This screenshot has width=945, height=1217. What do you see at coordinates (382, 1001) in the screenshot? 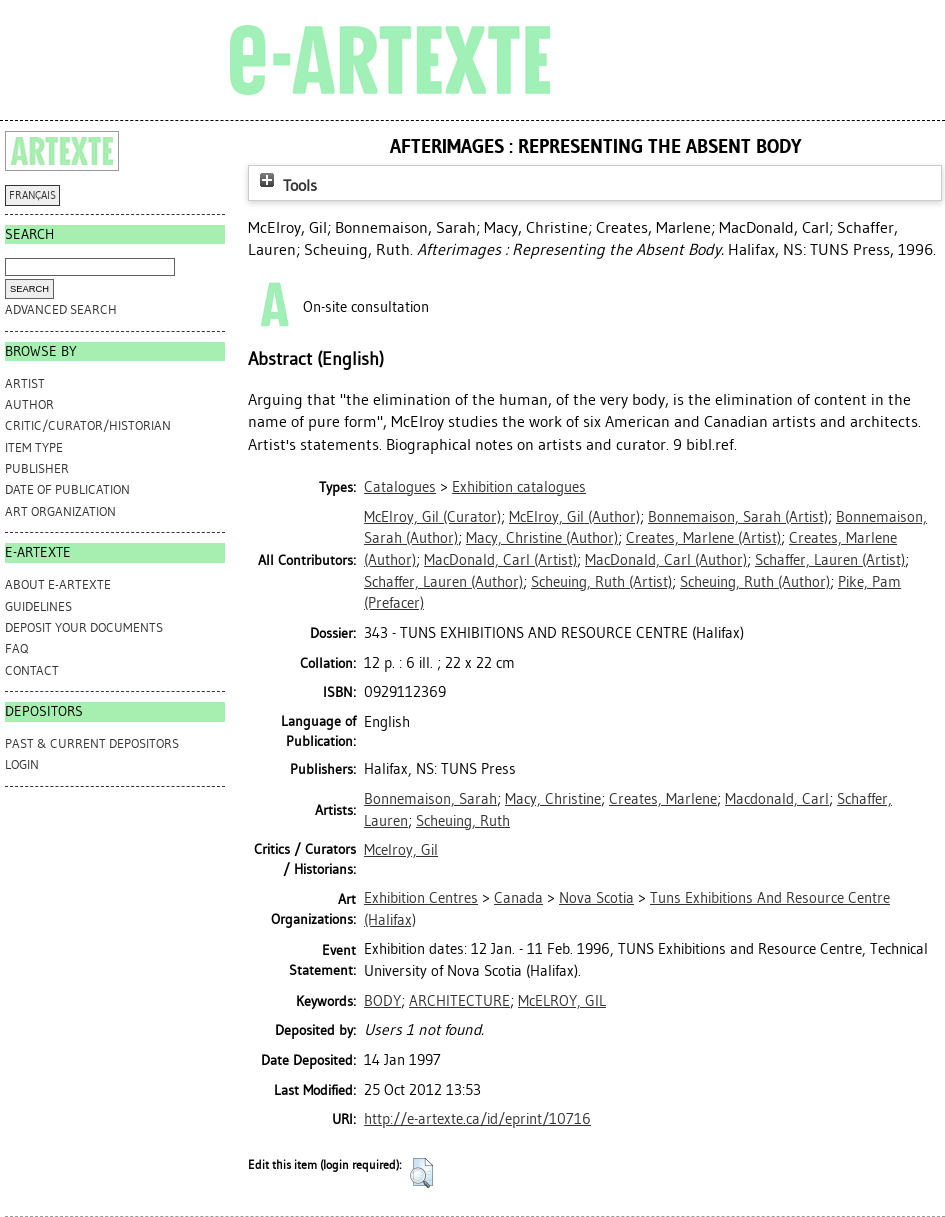
I see `BODY` at bounding box center [382, 1001].